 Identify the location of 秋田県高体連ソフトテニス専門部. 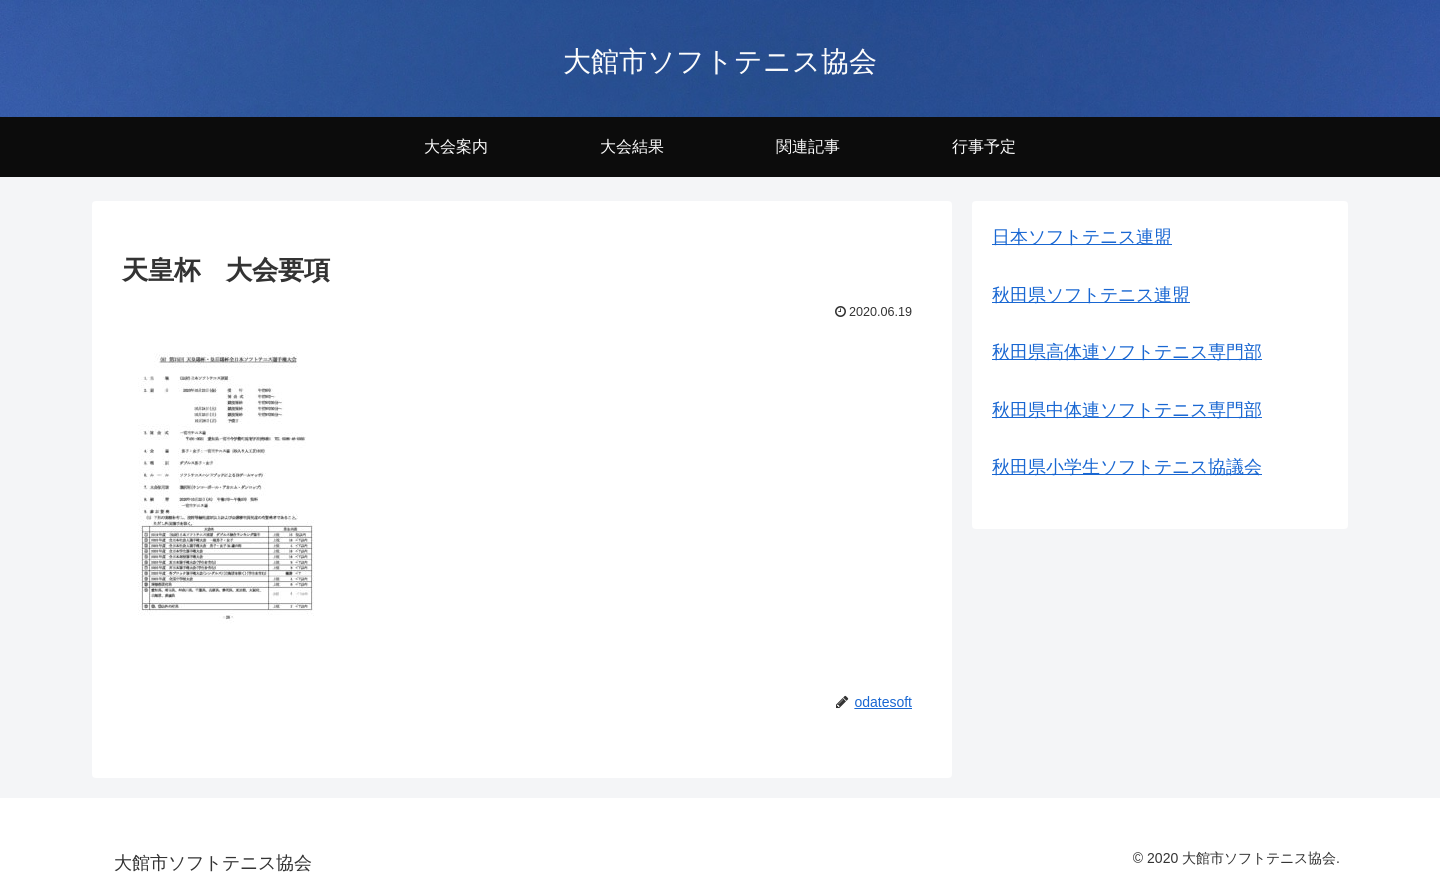
(1127, 352).